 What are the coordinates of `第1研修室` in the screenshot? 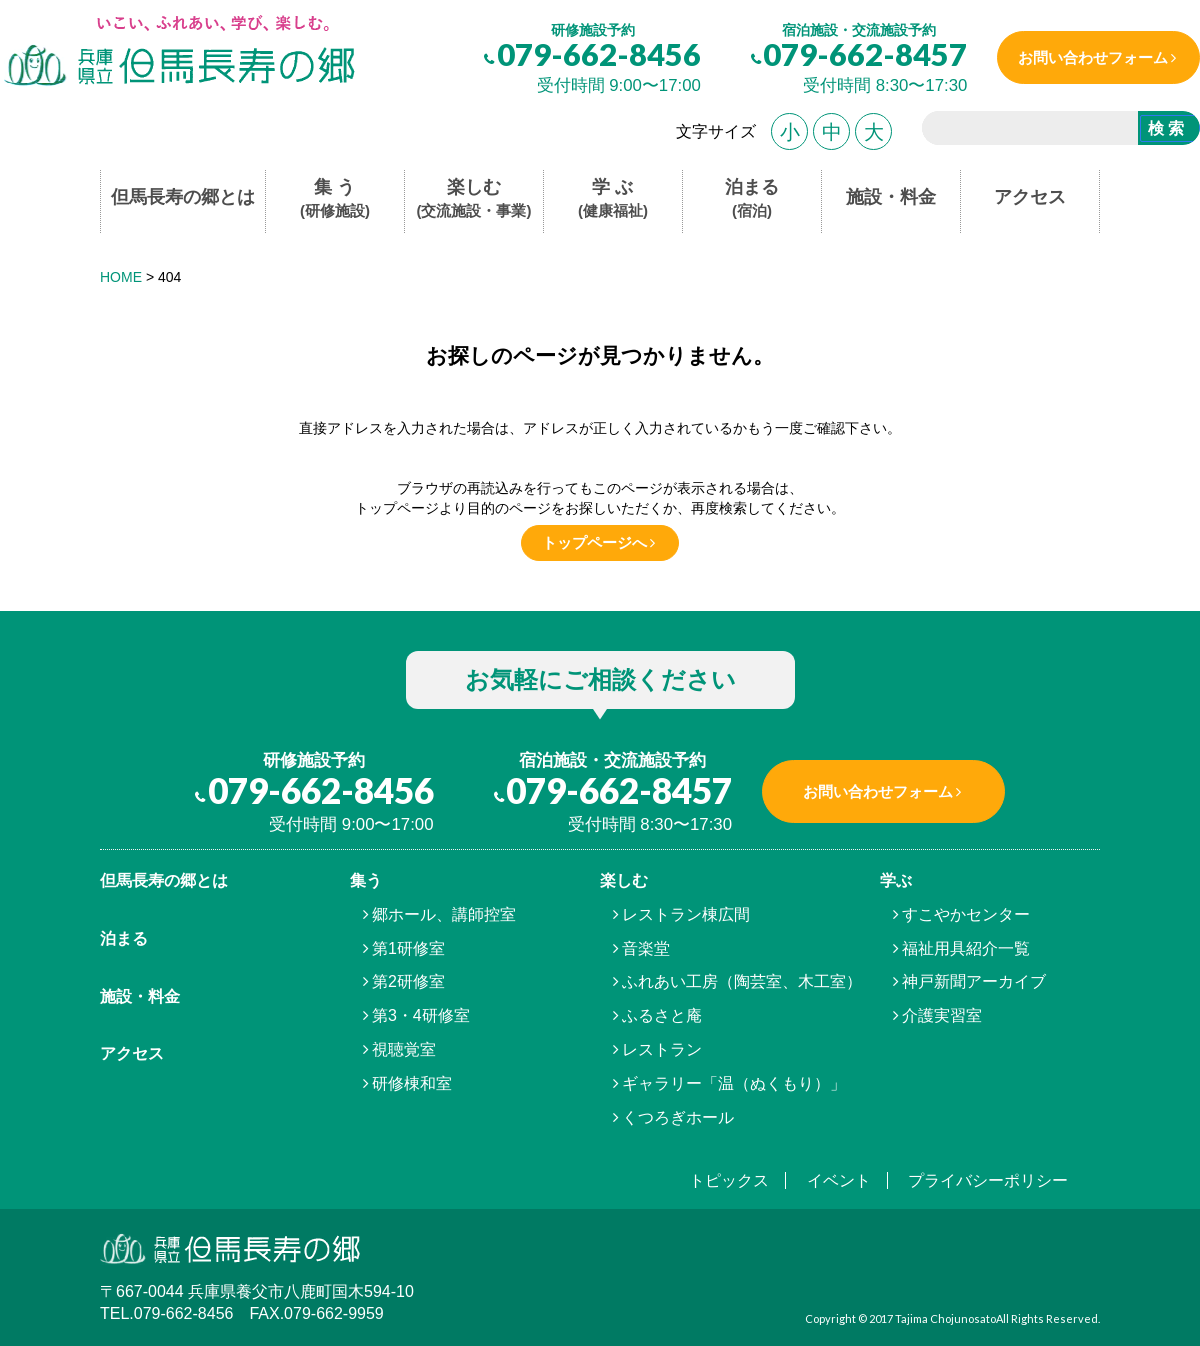 It's located at (408, 948).